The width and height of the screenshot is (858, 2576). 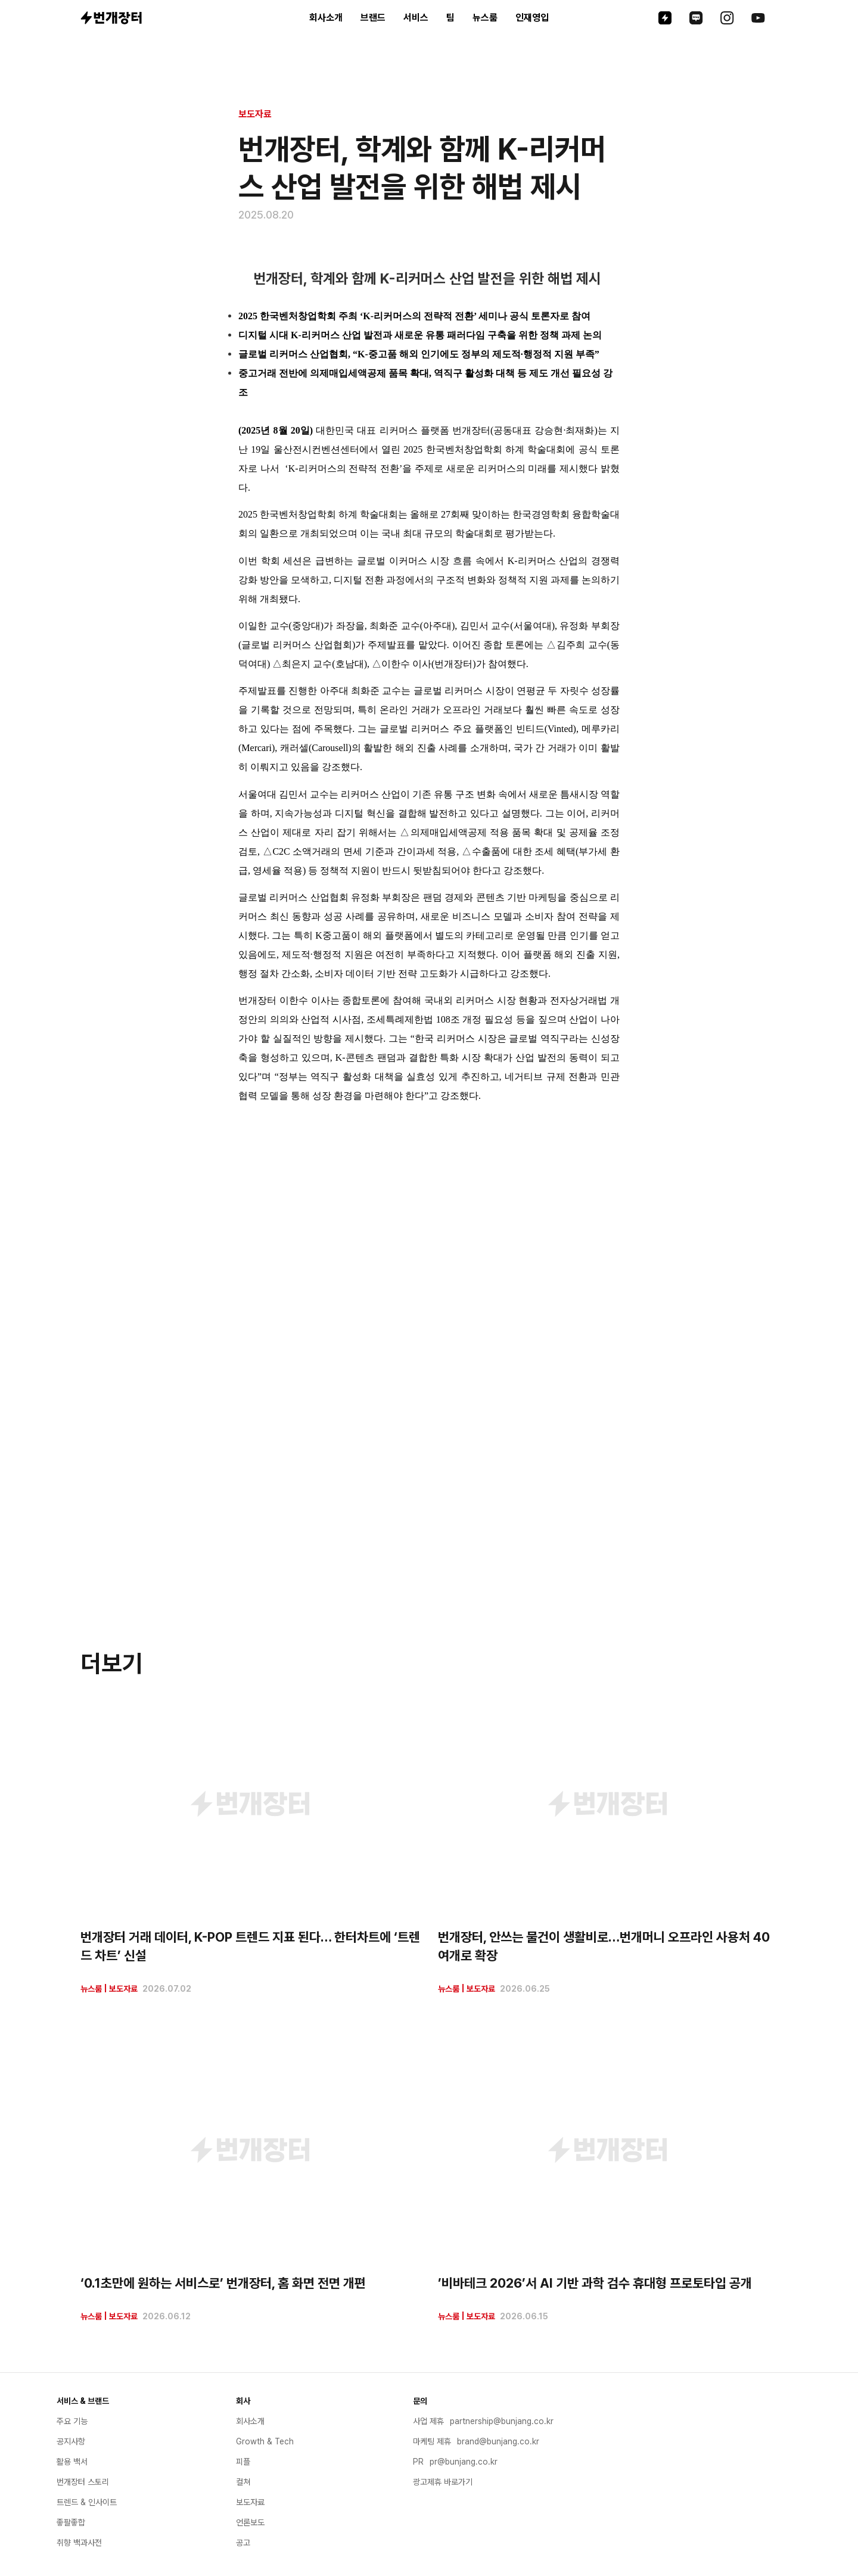 What do you see at coordinates (83, 2482) in the screenshot?
I see `번개장터 스토리` at bounding box center [83, 2482].